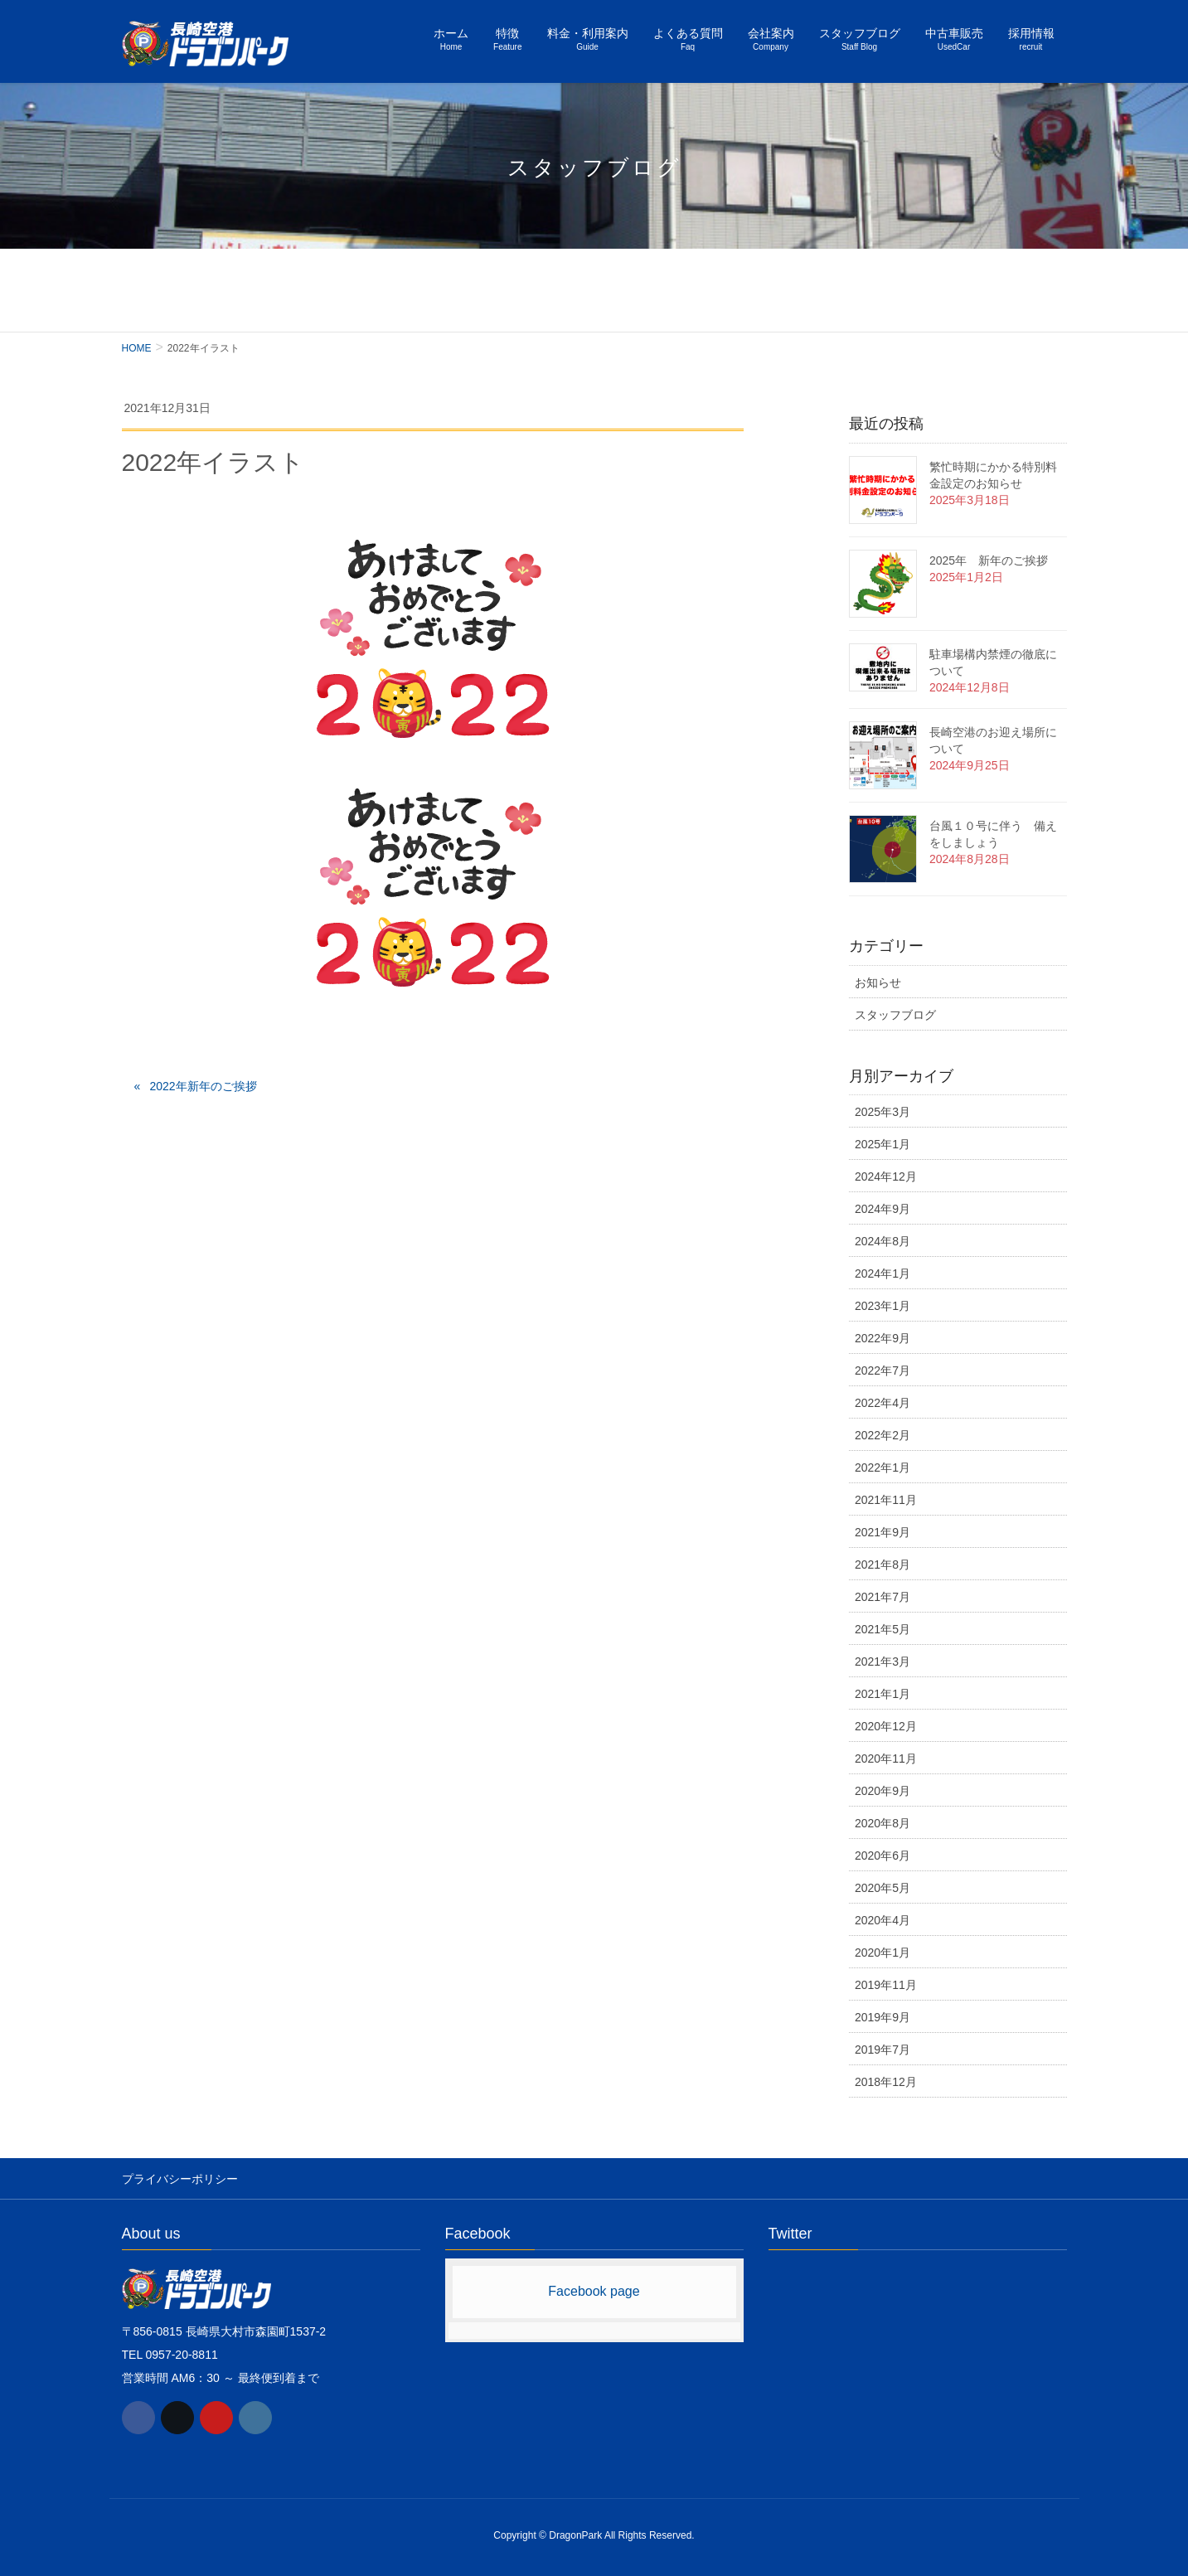 The image size is (1188, 2576). What do you see at coordinates (882, 2049) in the screenshot?
I see `2019年7月` at bounding box center [882, 2049].